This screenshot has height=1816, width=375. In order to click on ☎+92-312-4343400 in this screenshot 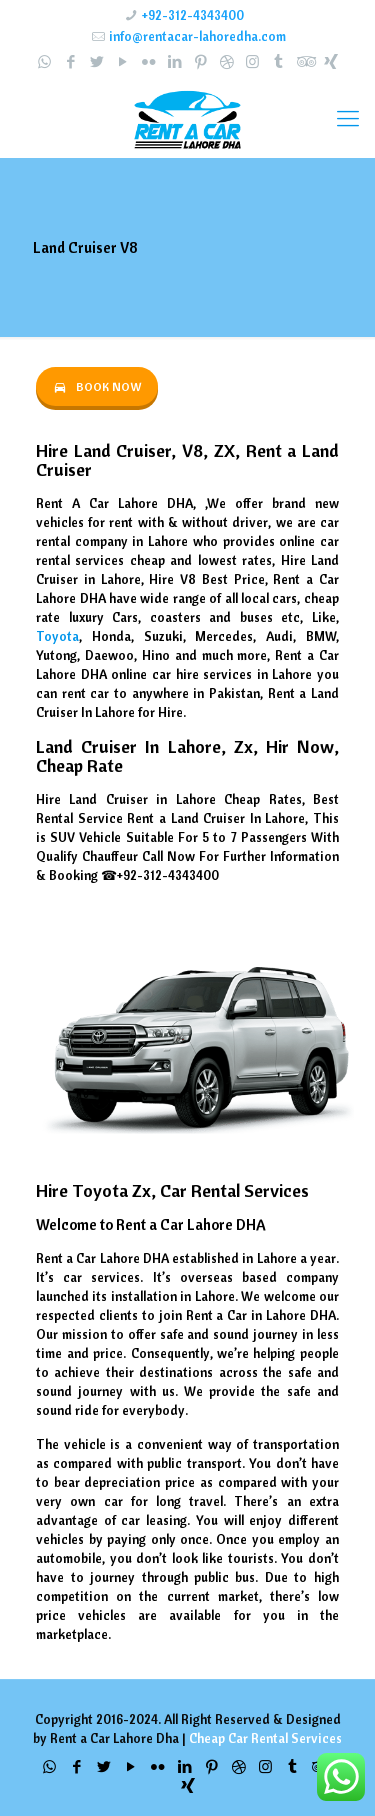, I will do `click(160, 875)`.